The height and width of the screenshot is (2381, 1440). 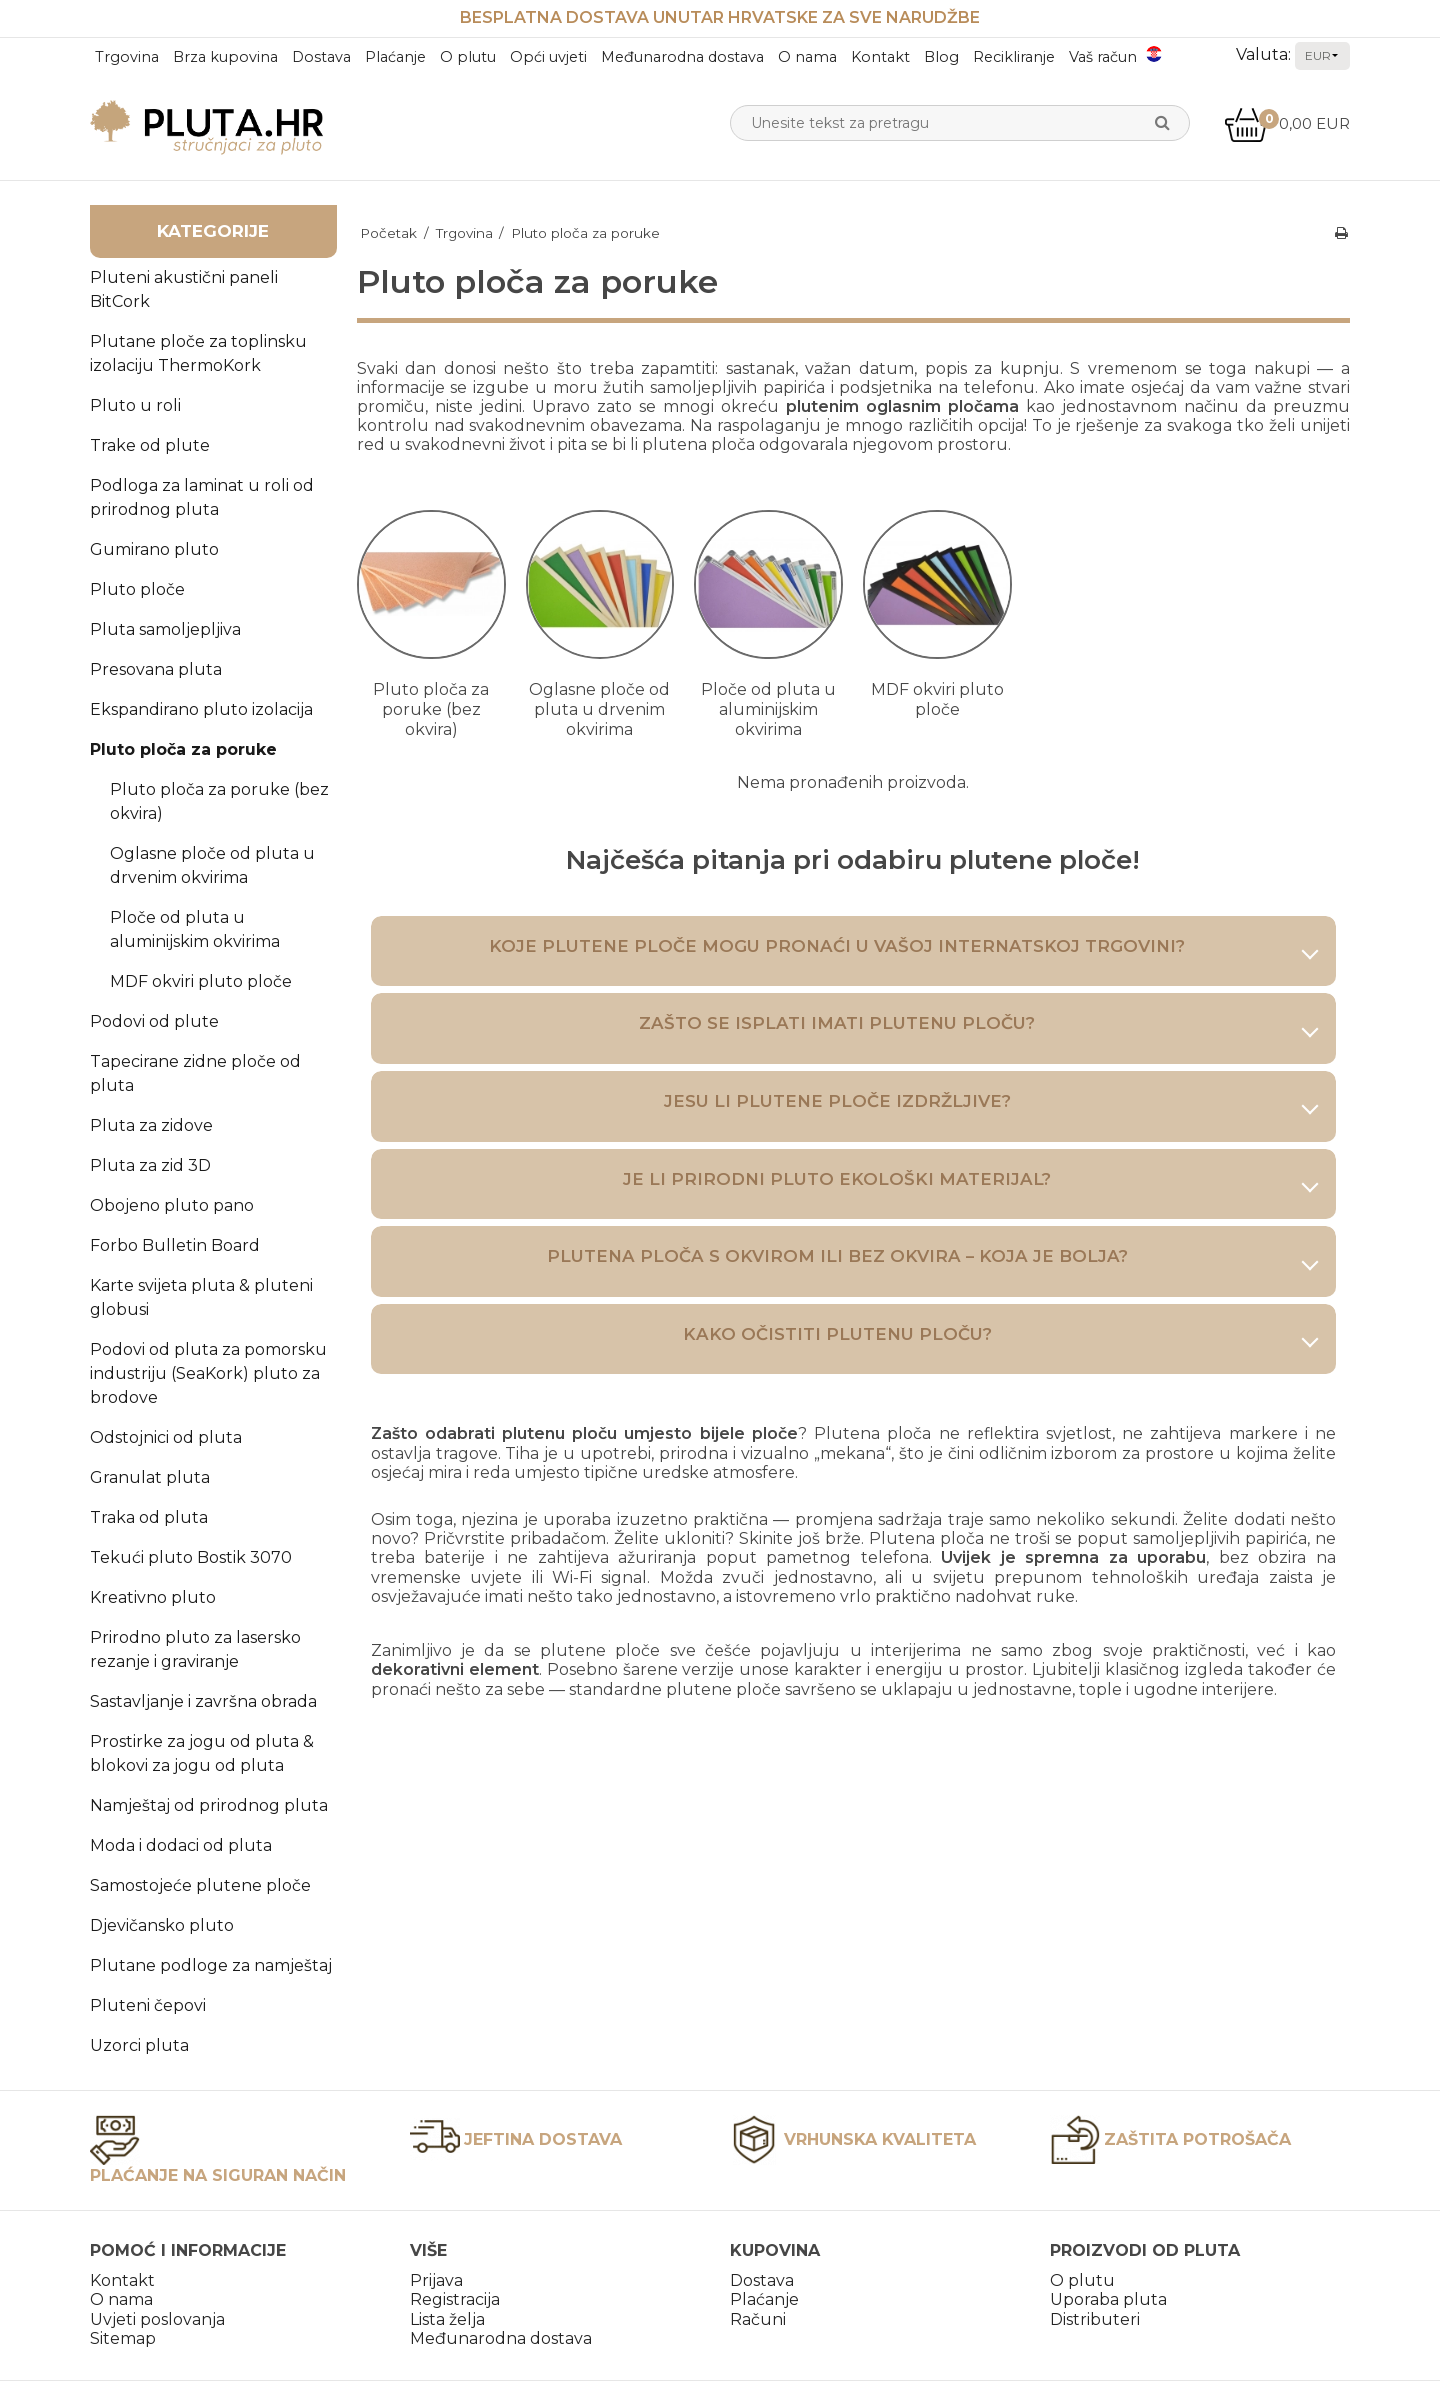 What do you see at coordinates (201, 709) in the screenshot?
I see `Ekspandirano pluto izolacija` at bounding box center [201, 709].